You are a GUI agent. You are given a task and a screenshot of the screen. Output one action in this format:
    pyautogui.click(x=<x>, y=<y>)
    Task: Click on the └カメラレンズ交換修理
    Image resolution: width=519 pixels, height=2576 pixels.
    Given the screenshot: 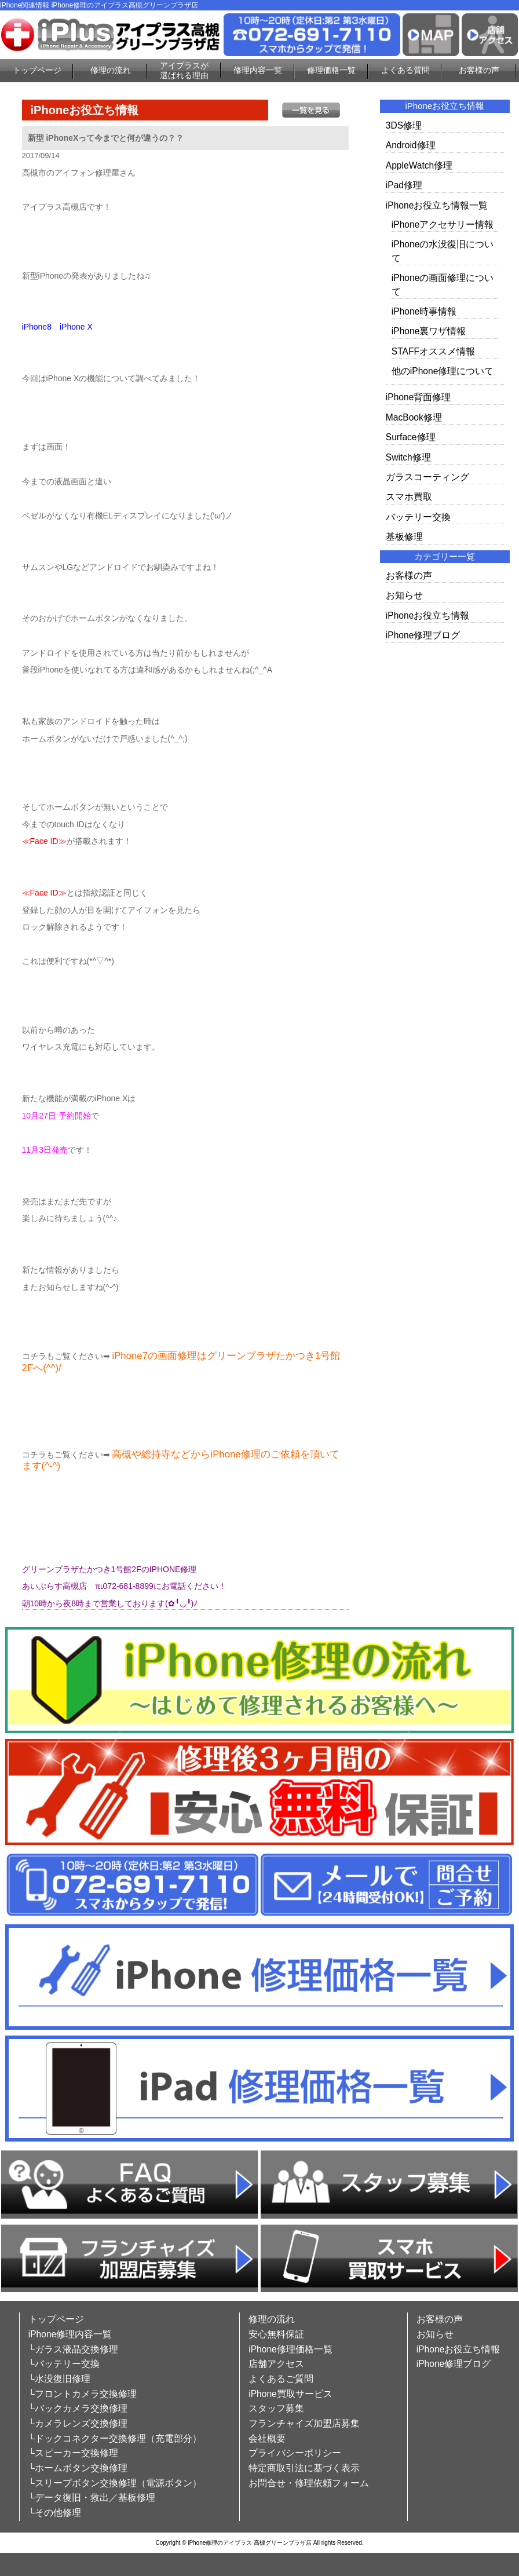 What is the action you would take?
    pyautogui.click(x=77, y=2423)
    